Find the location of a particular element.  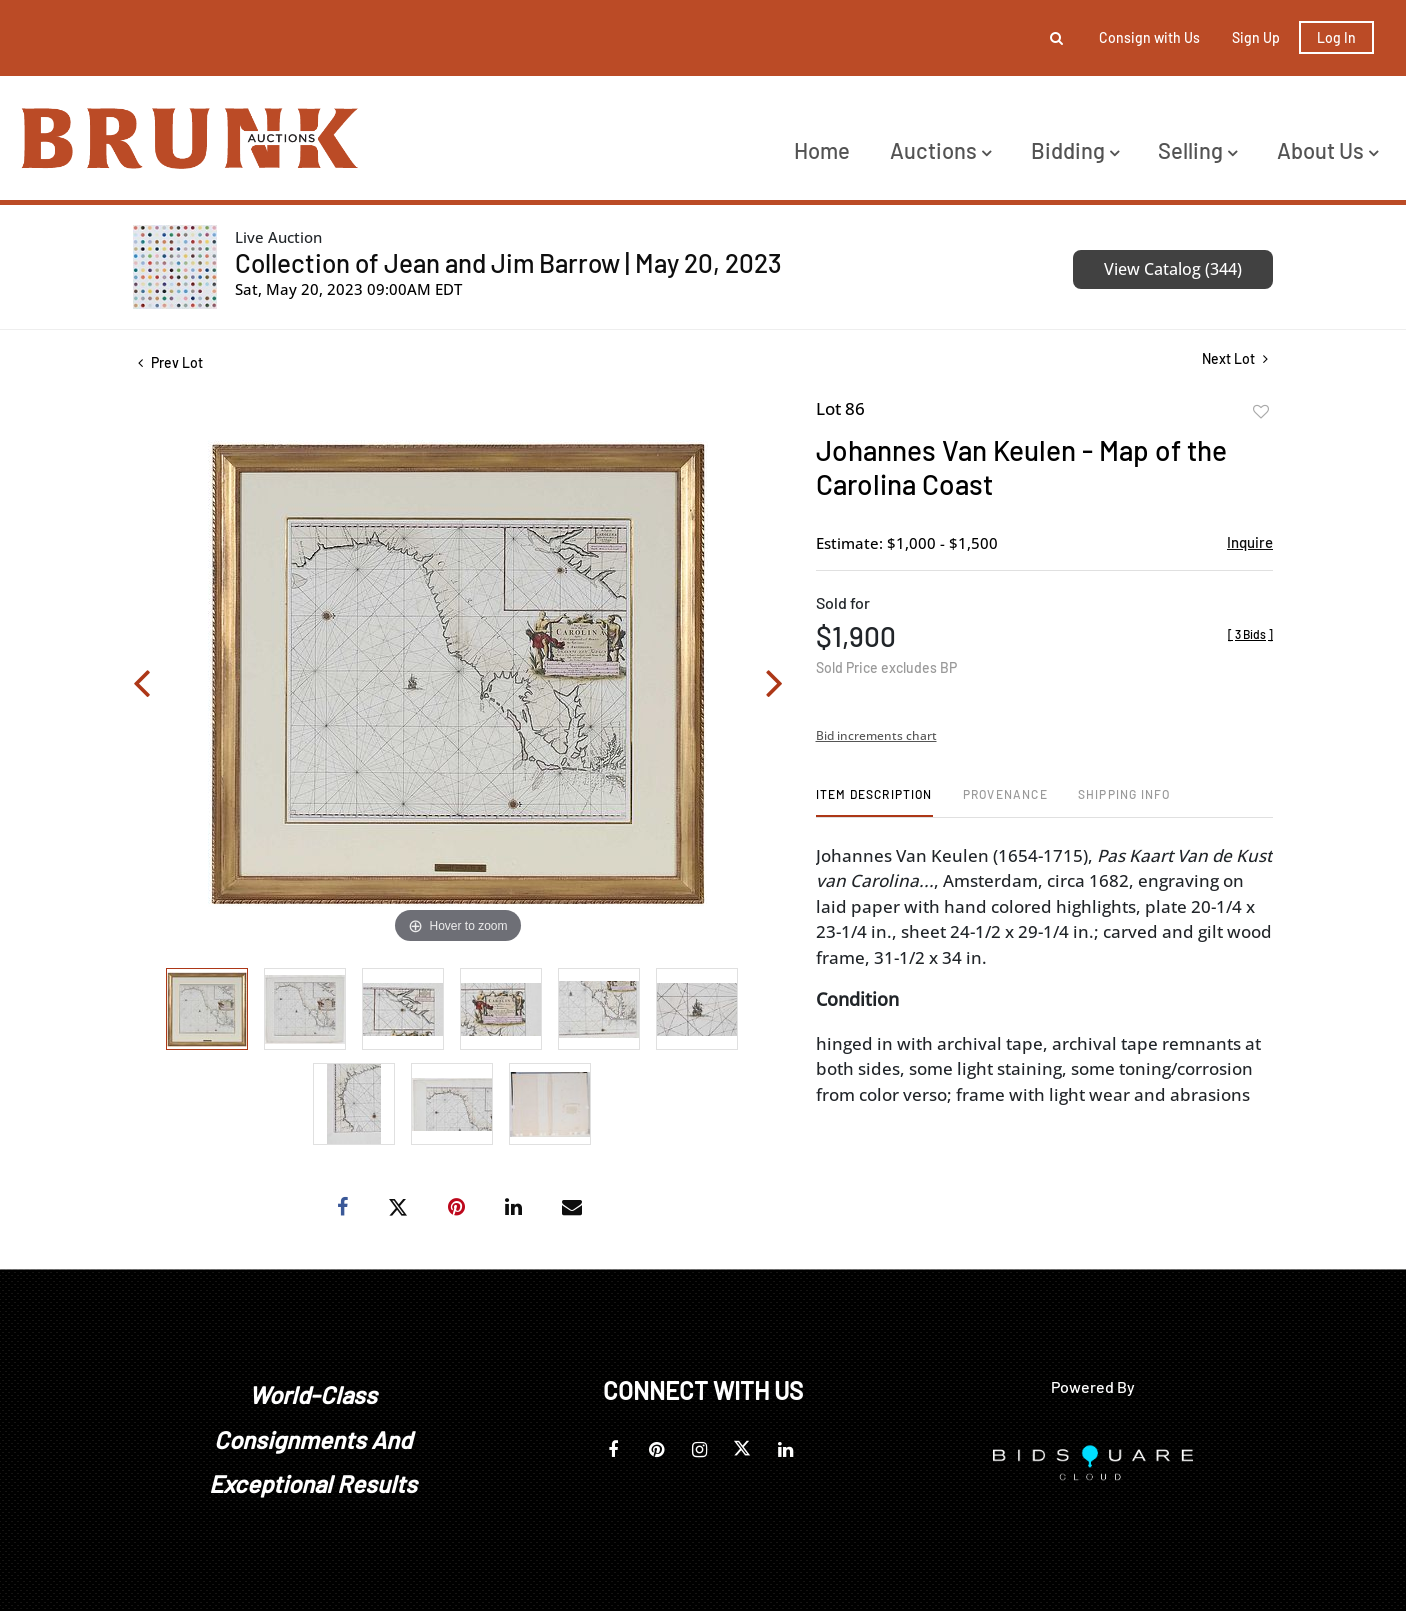

Bidding is located at coordinates (1075, 150).